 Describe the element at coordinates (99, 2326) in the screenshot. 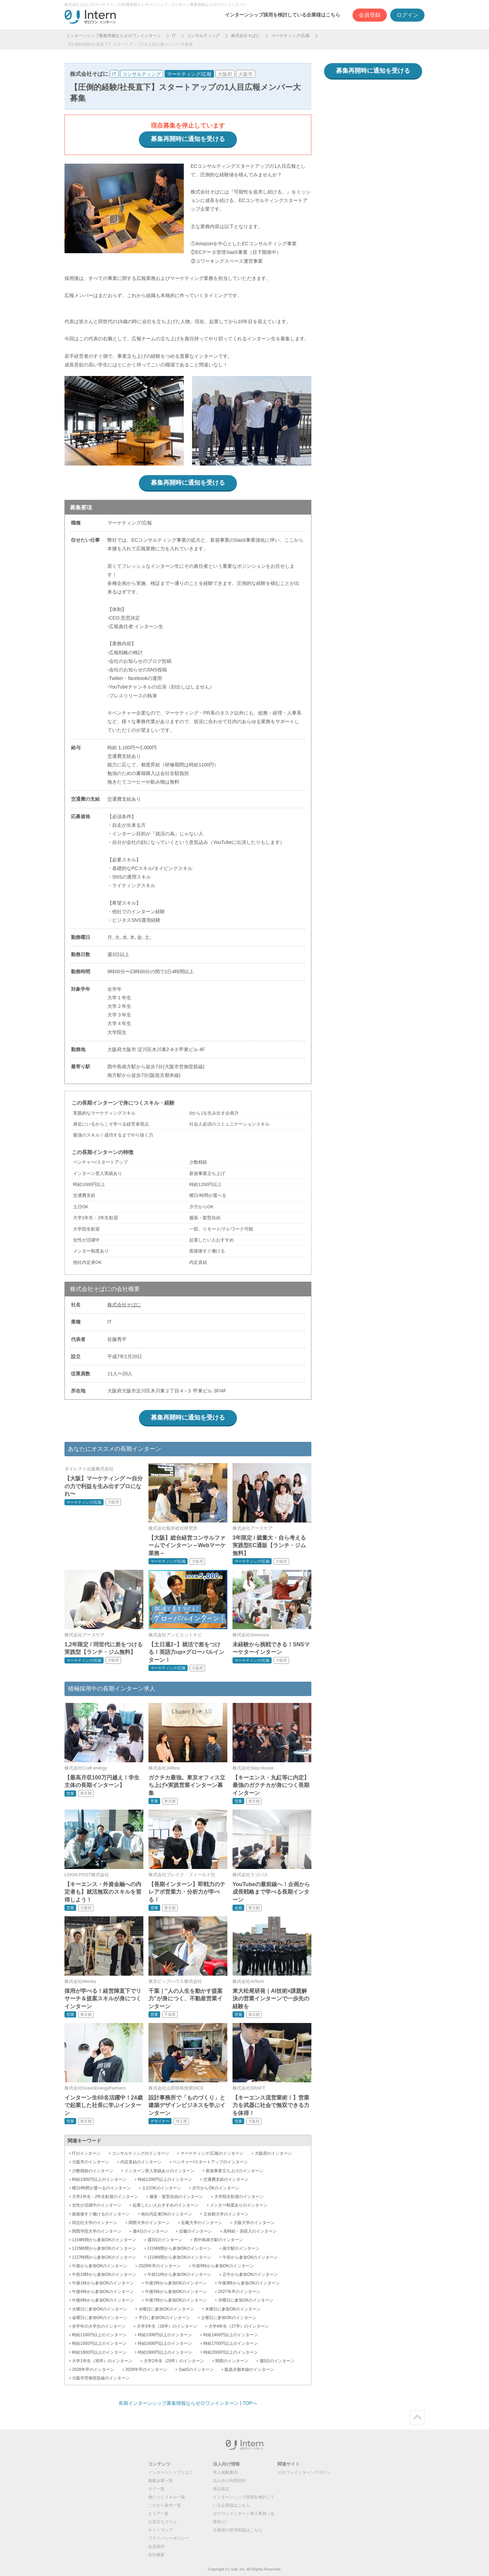

I see `全学年の大学生のインターン` at that location.